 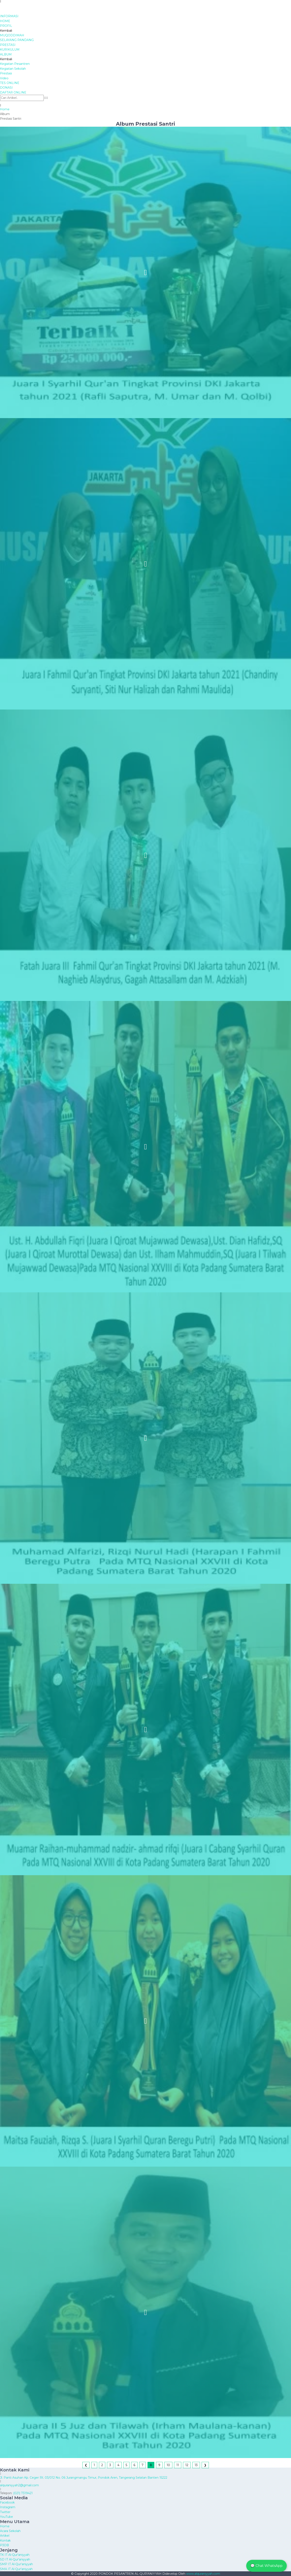 What do you see at coordinates (16, 2569) in the screenshot?
I see `SMA IT Al-Qur'aniyyah` at bounding box center [16, 2569].